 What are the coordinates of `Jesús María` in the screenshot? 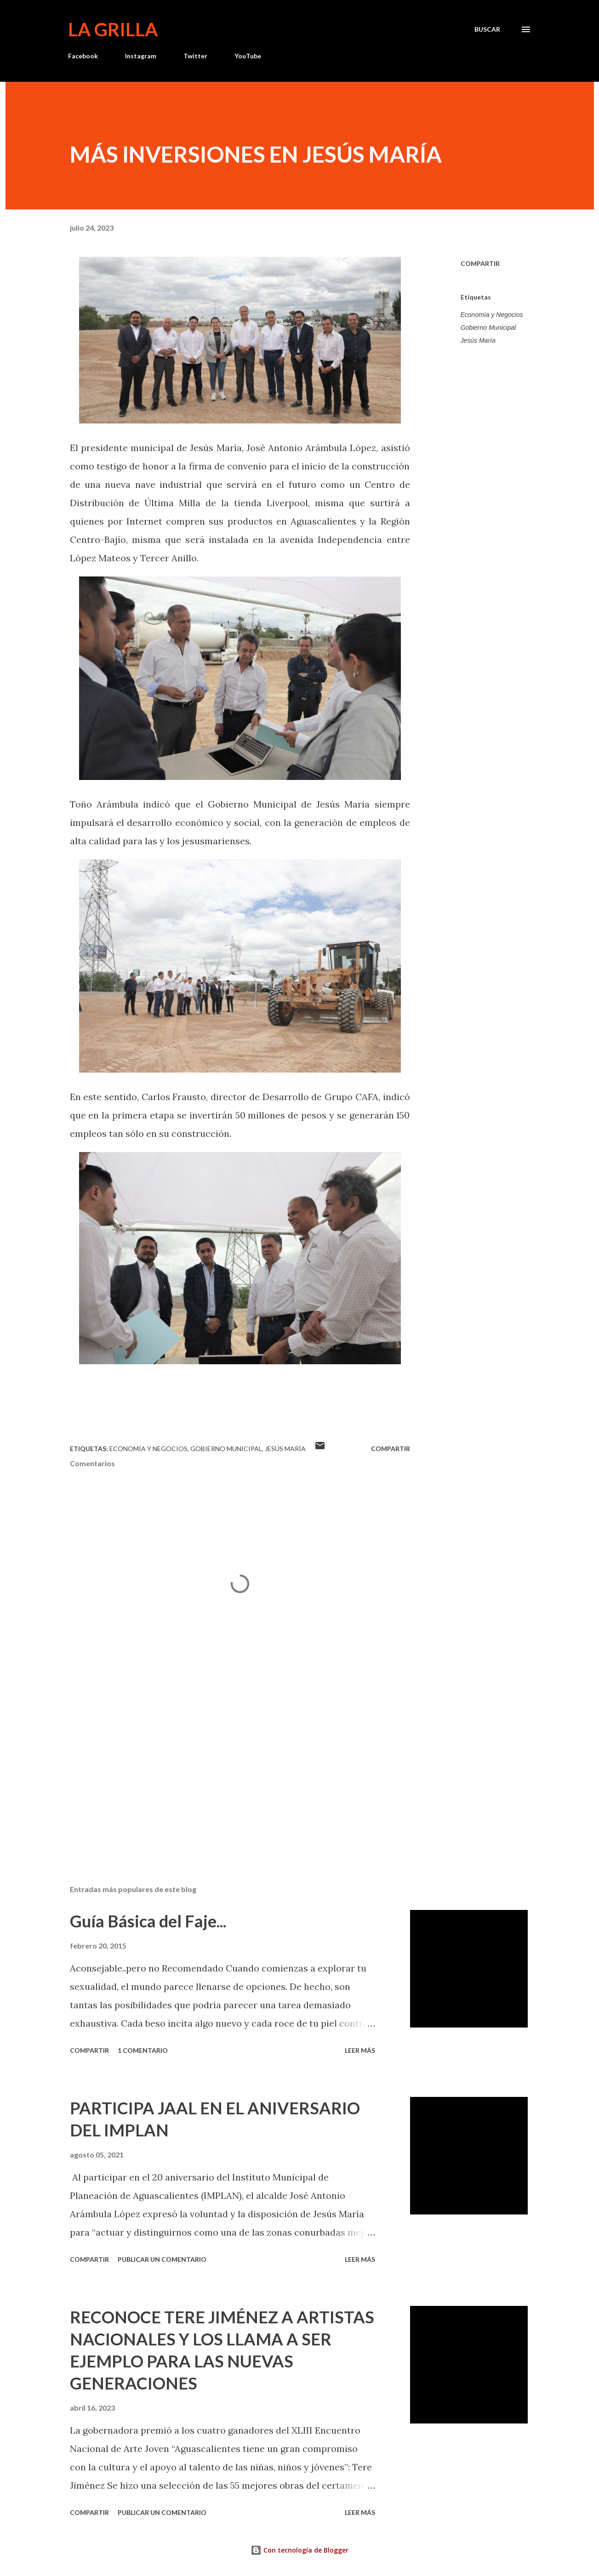 It's located at (478, 340).